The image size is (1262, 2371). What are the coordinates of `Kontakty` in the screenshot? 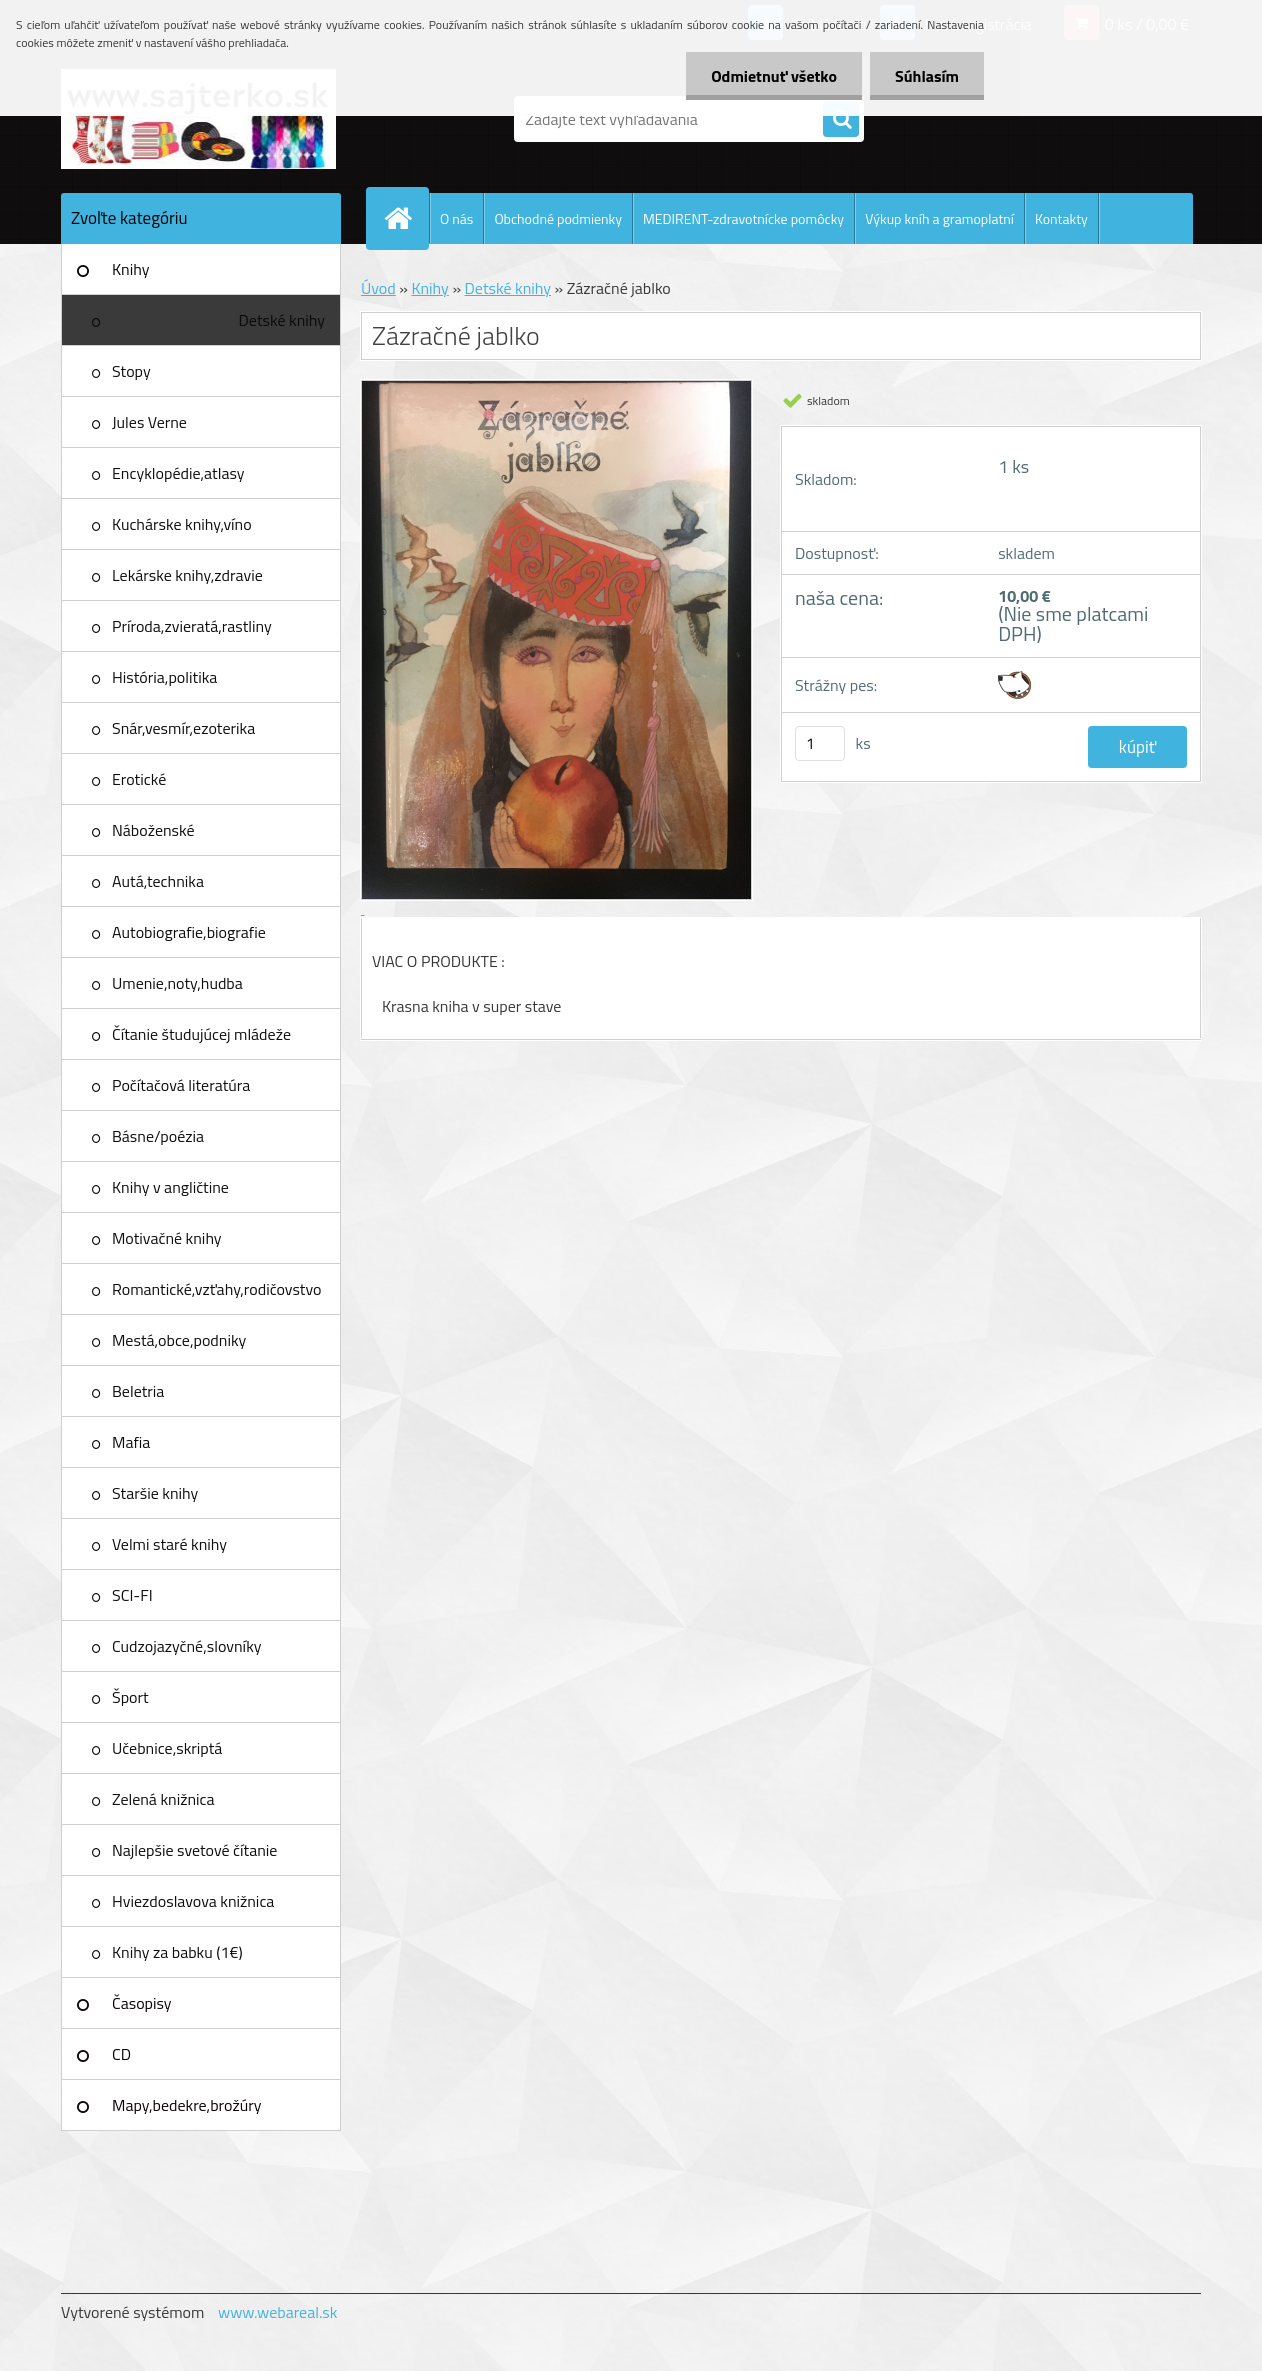 It's located at (1061, 218).